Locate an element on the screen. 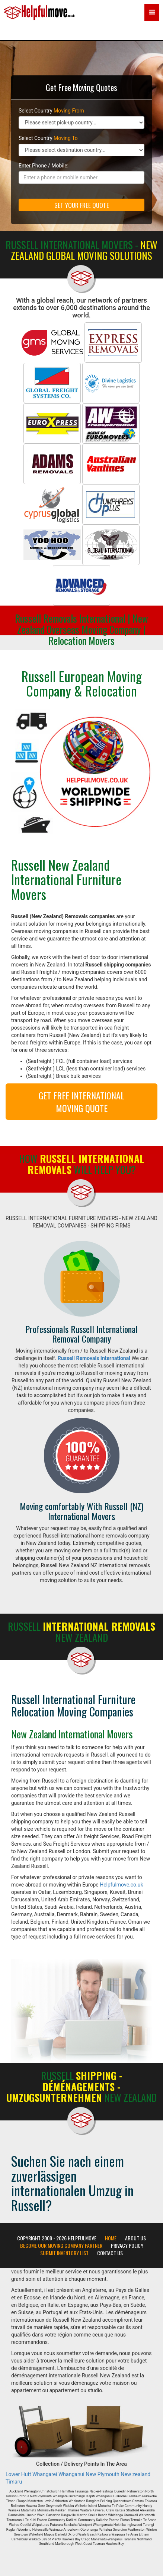  About Us is located at coordinates (135, 2238).